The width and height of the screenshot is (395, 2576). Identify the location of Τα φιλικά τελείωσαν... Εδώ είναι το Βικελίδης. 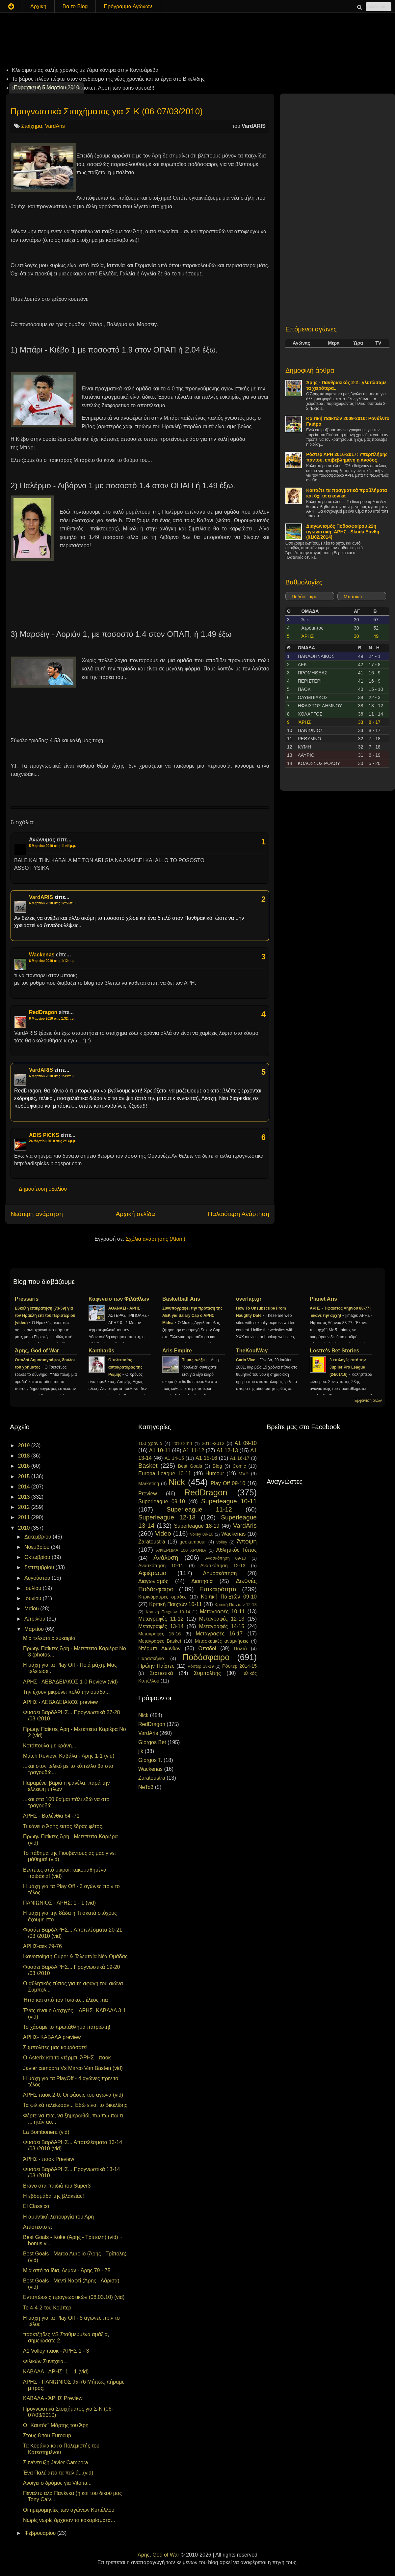
(75, 2105).